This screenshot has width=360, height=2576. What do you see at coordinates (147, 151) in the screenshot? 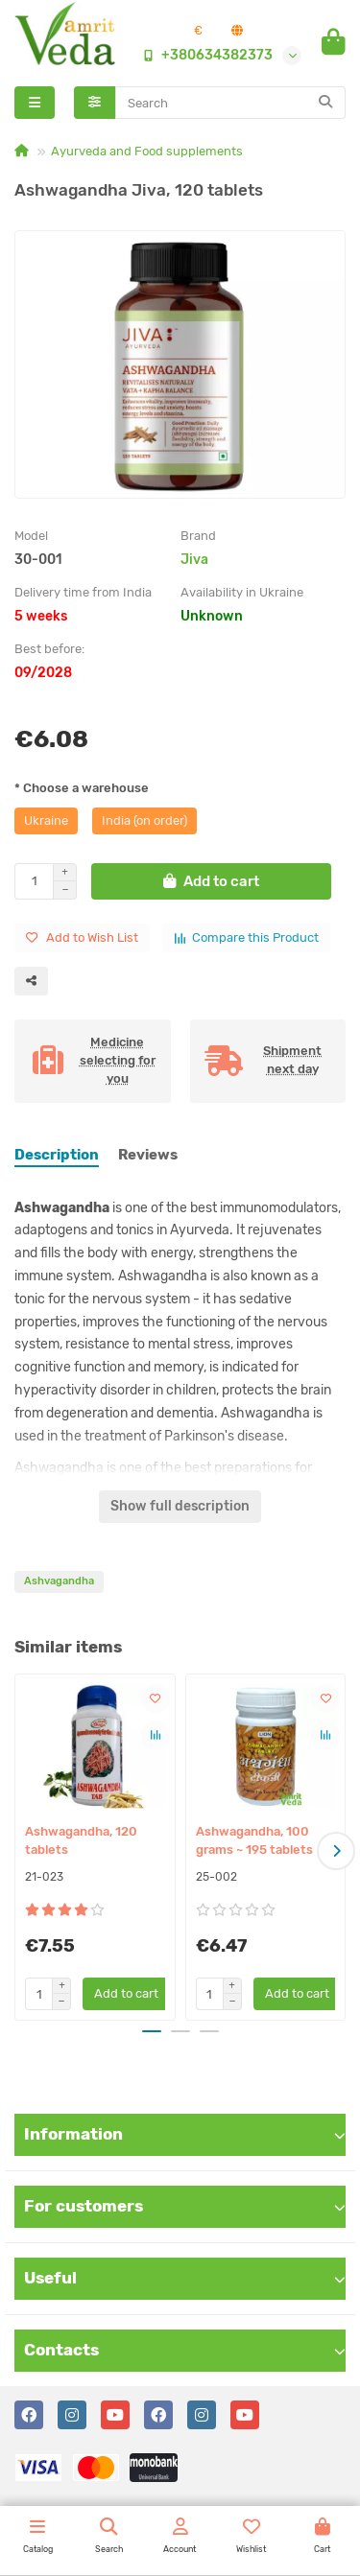
I see `Ayurveda and Food supplements` at bounding box center [147, 151].